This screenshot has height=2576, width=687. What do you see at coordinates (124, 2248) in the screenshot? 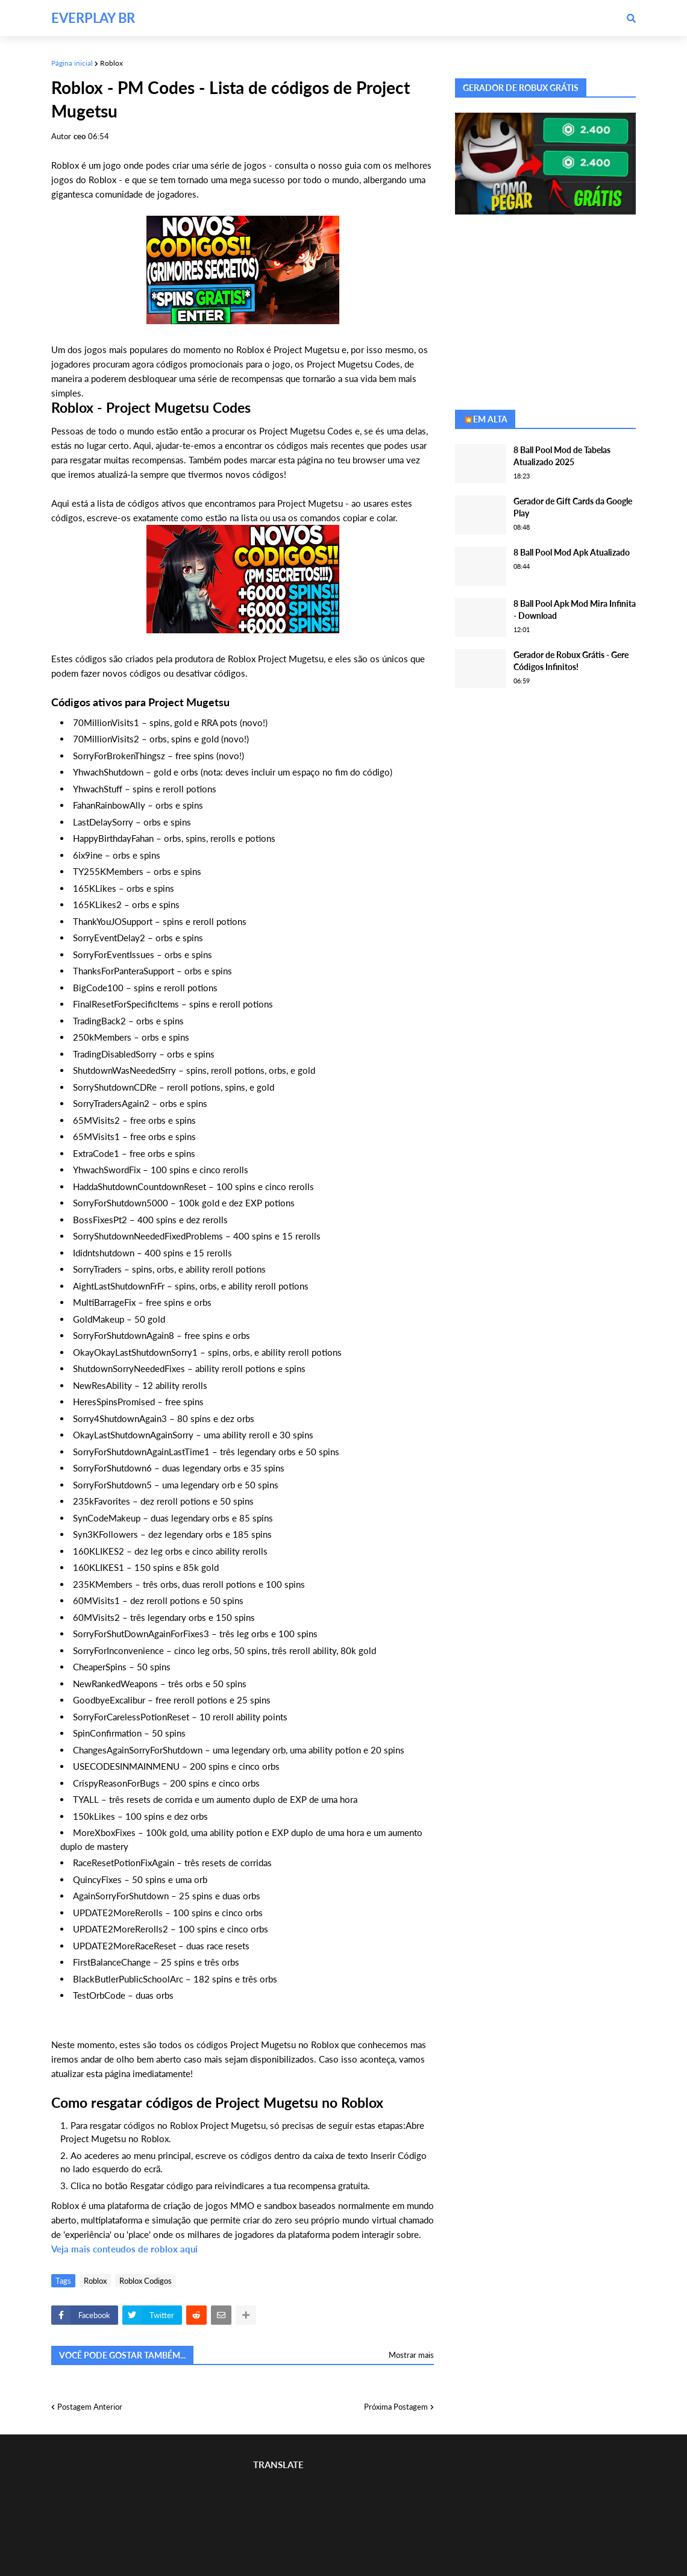
I see `Veja mais conteudos de roblox aqui` at bounding box center [124, 2248].